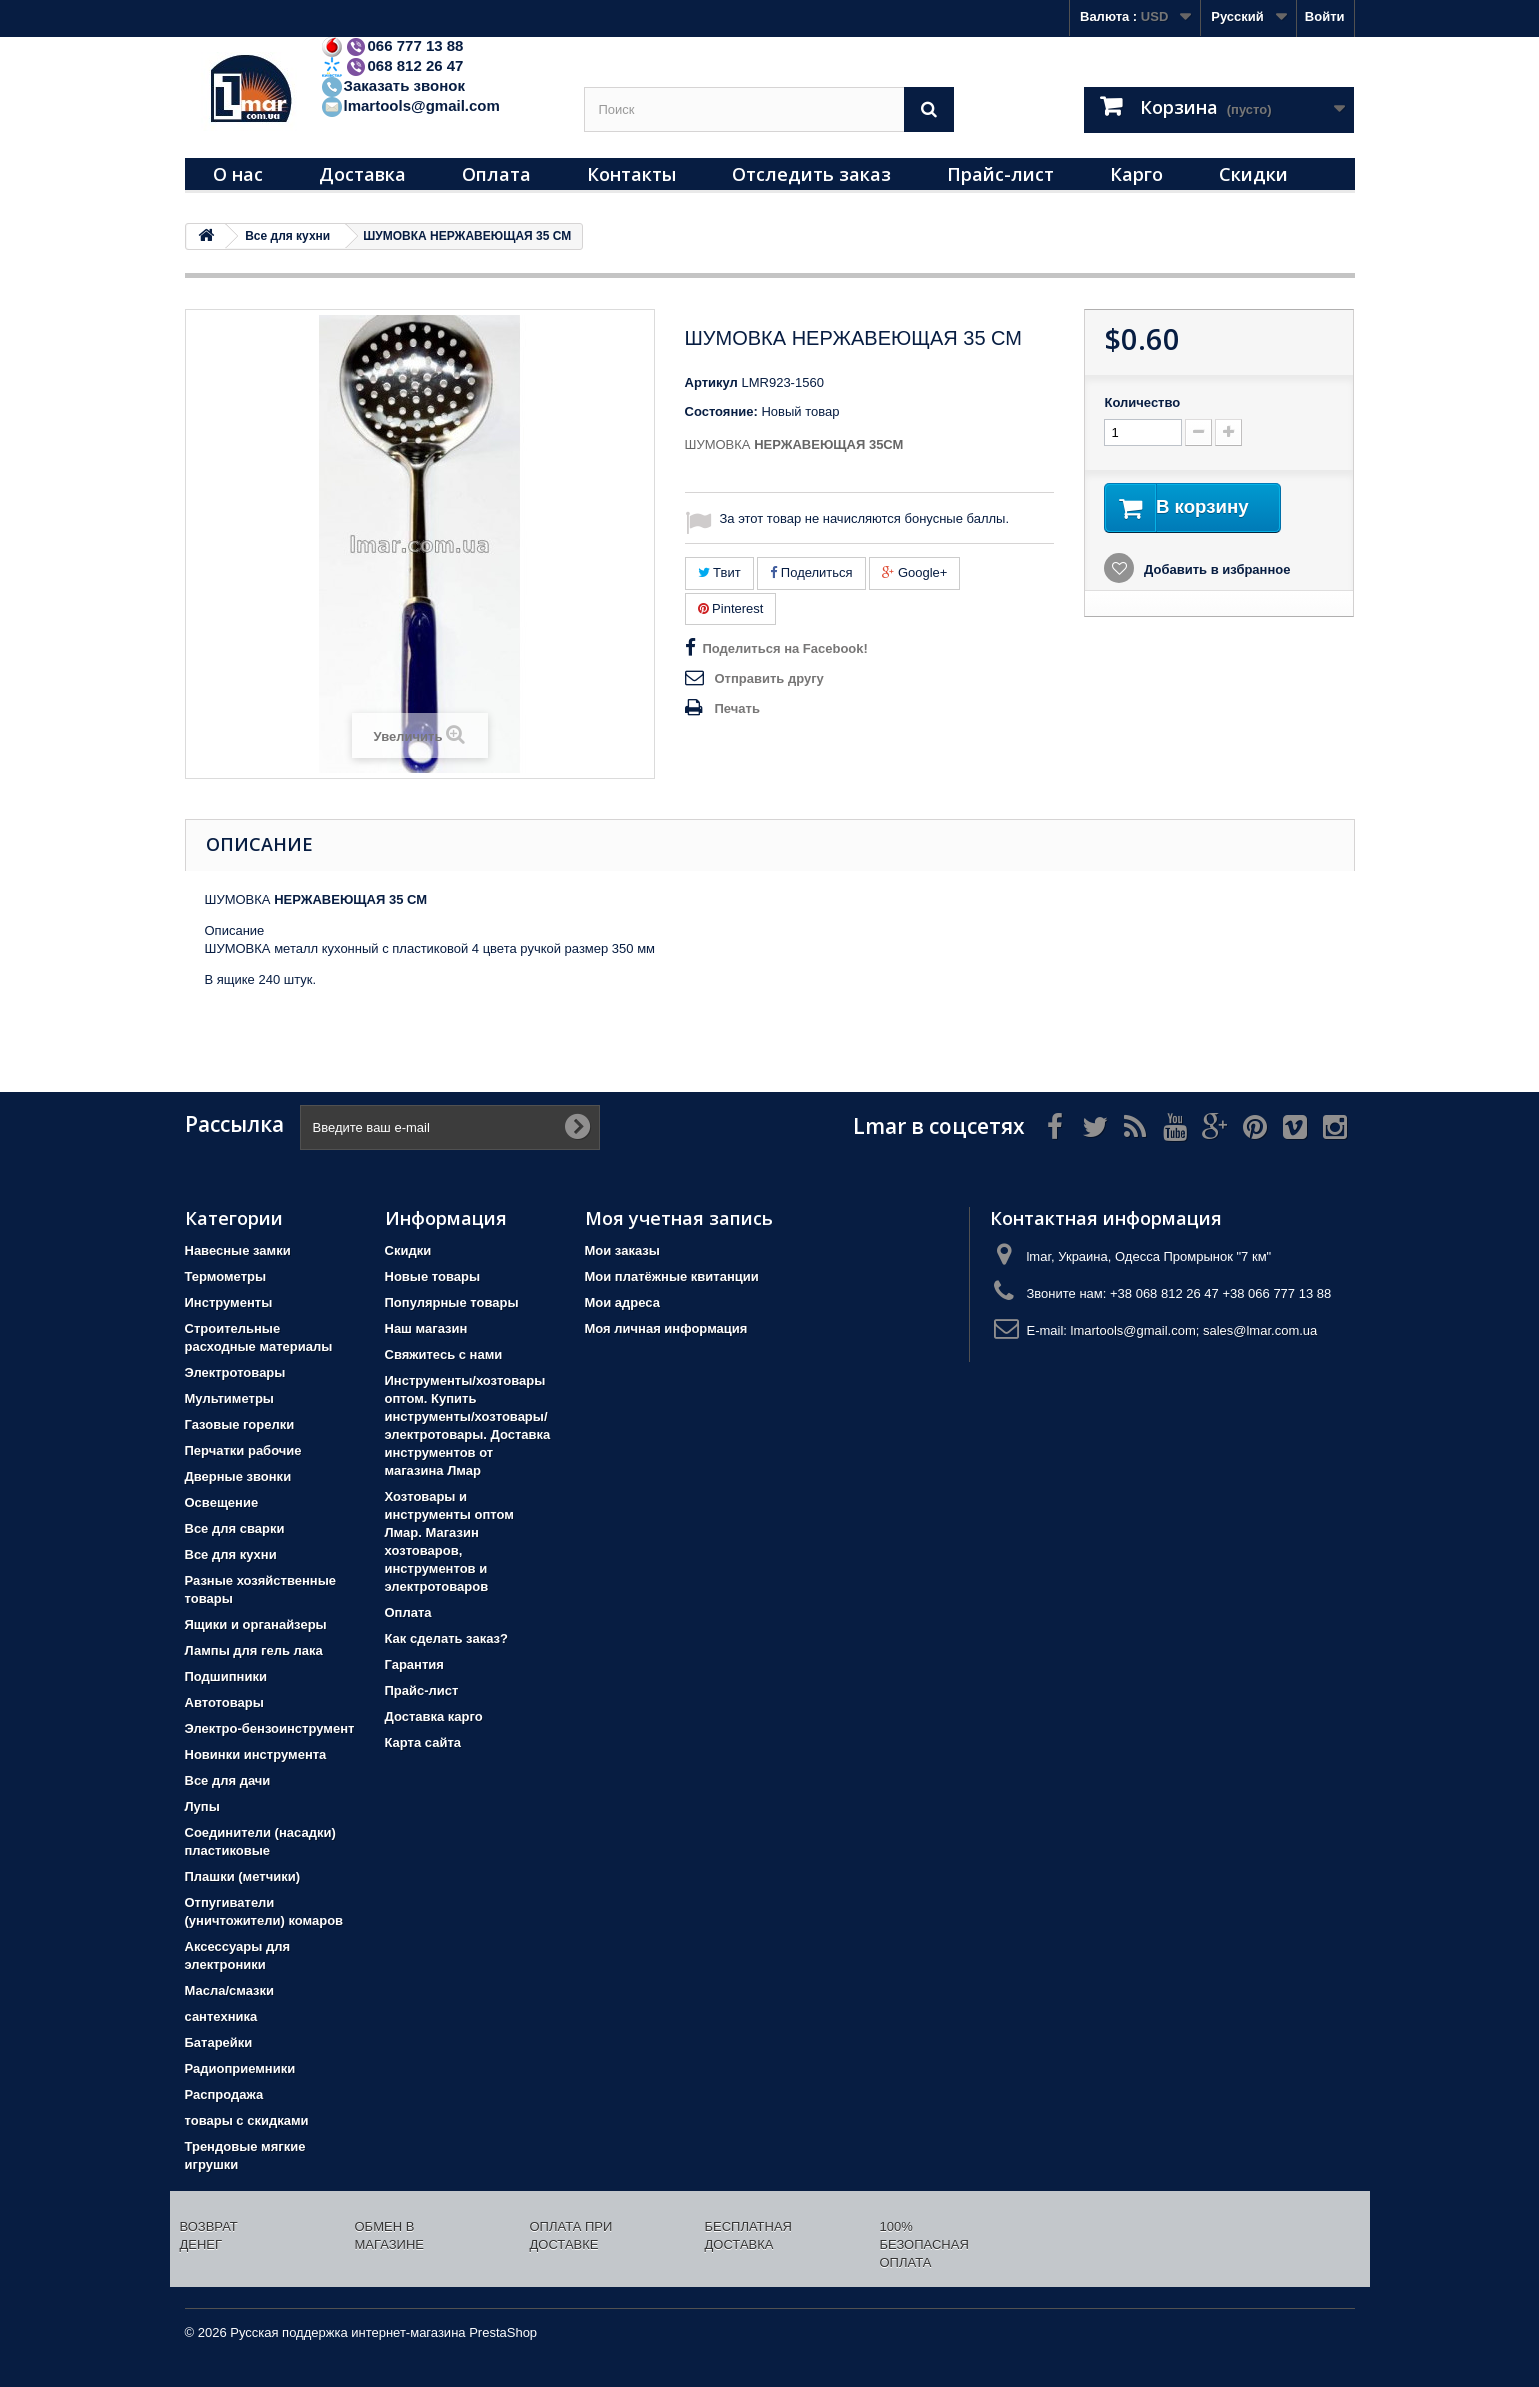  I want to click on Заказать звонок, so click(392, 85).